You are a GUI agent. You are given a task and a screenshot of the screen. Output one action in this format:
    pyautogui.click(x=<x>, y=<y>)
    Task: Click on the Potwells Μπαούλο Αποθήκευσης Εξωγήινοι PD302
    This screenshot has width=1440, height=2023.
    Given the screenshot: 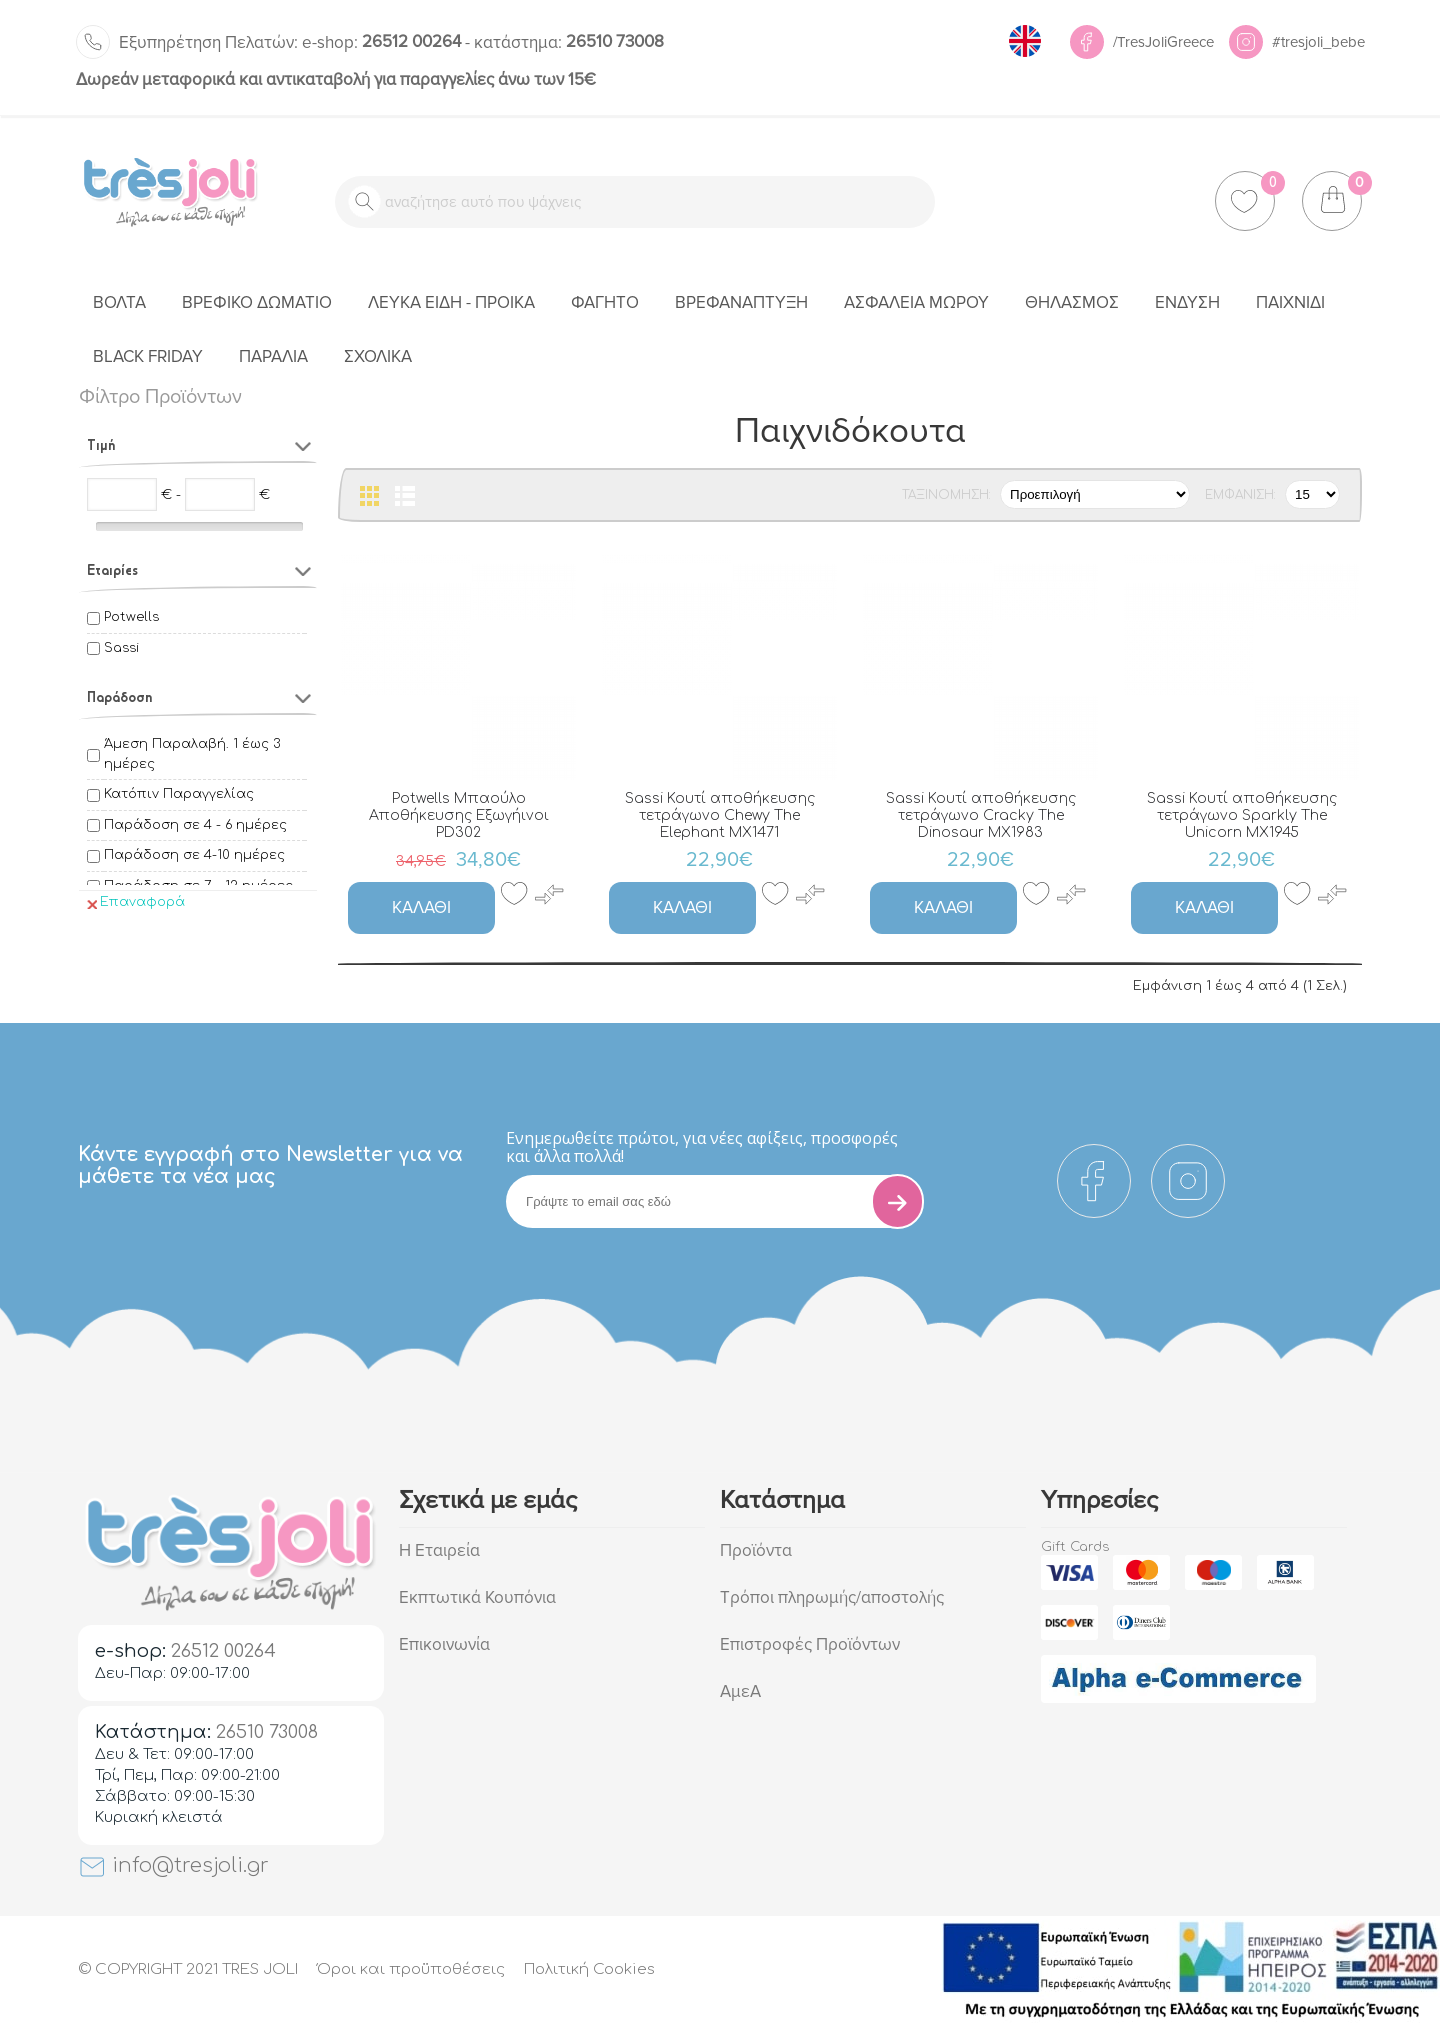 What is the action you would take?
    pyautogui.click(x=459, y=815)
    